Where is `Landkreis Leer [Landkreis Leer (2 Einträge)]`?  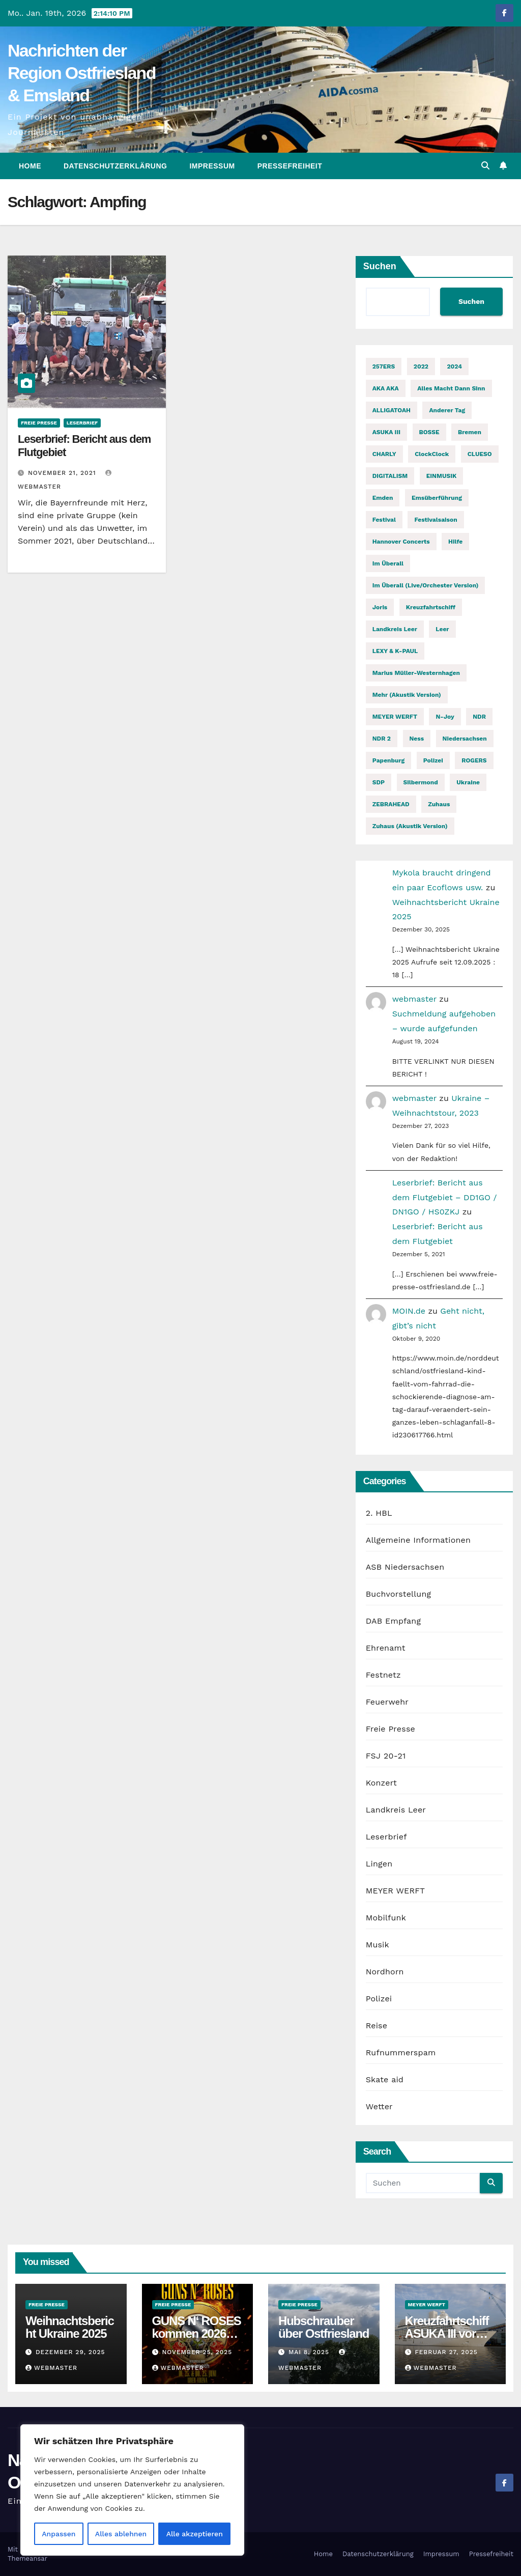
Landkreis Leer [Landkreis Leer (2 Einträge)] is located at coordinates (394, 629).